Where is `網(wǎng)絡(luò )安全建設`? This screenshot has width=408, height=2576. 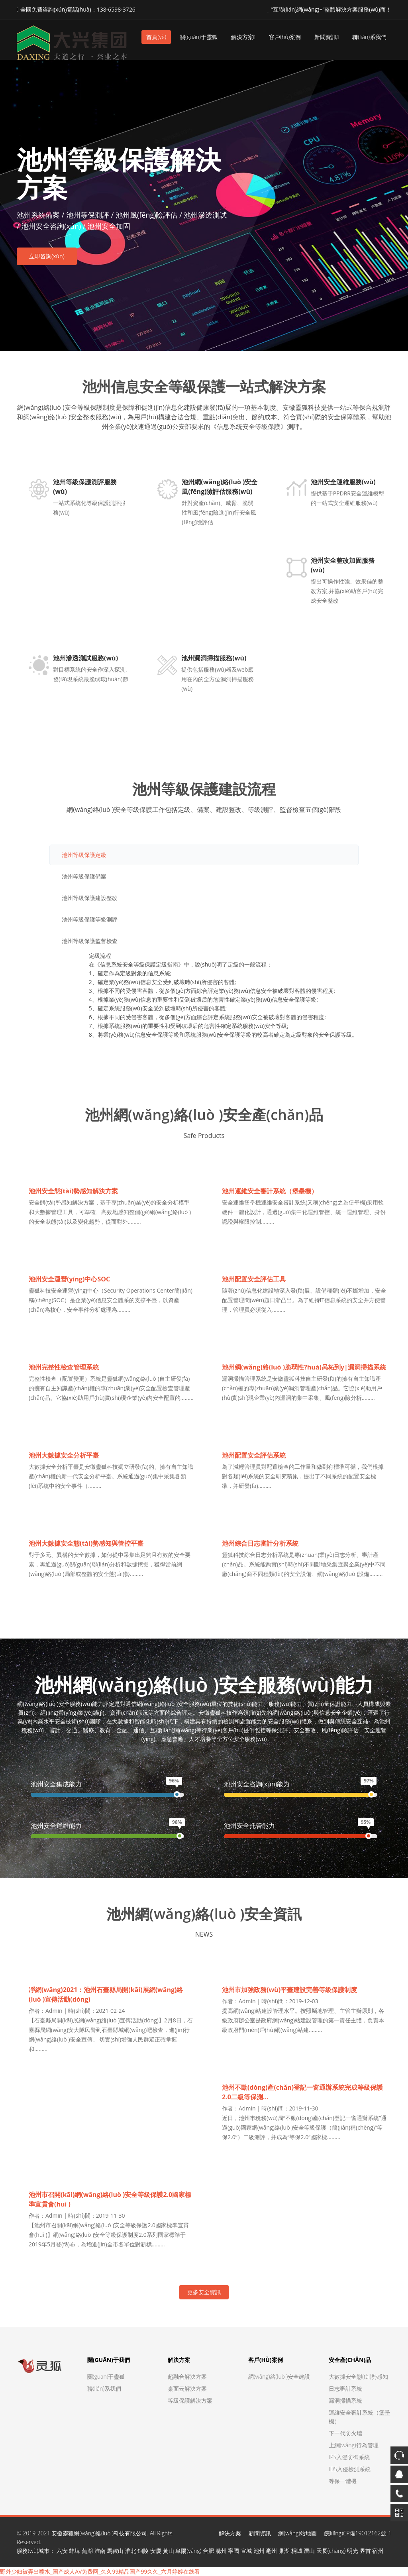 網(wǎng)絡(luò )安全建設 is located at coordinates (279, 2376).